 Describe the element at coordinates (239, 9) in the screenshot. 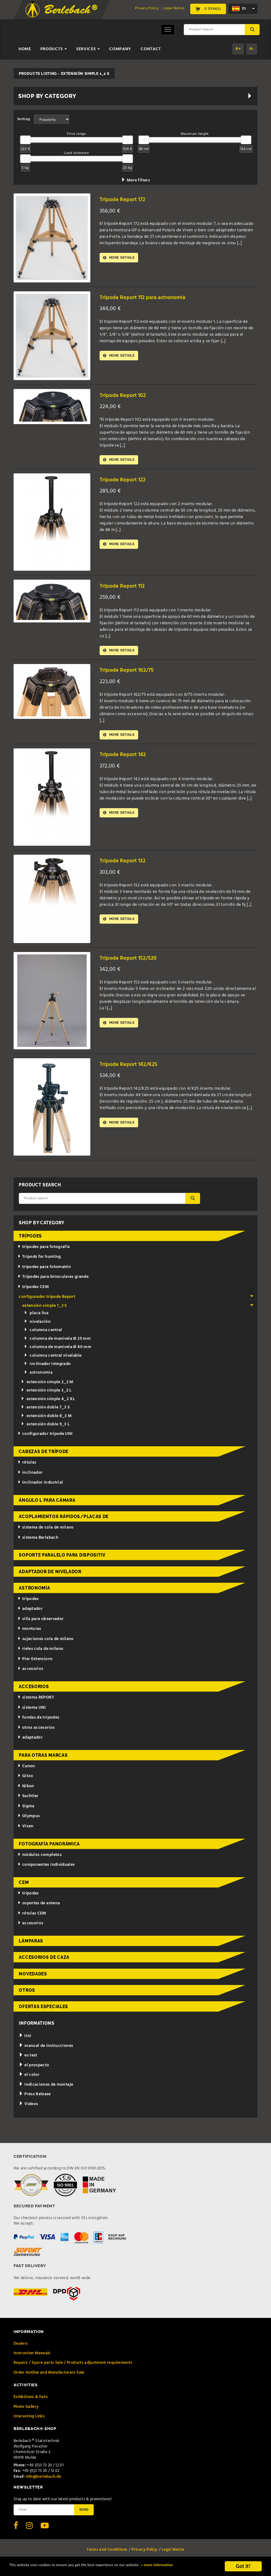

I see `es` at that location.